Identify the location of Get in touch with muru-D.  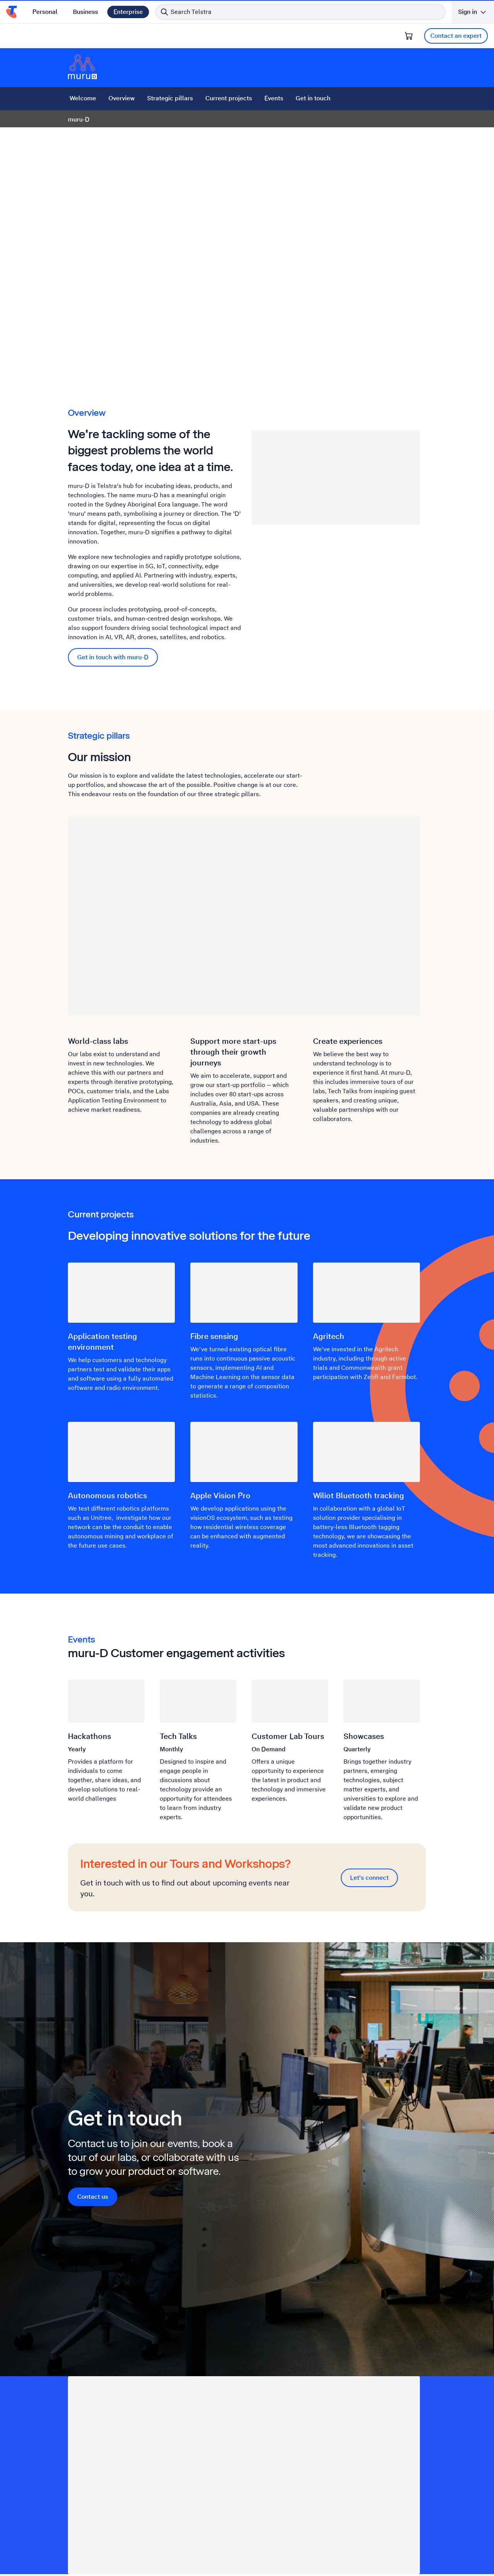
(113, 657).